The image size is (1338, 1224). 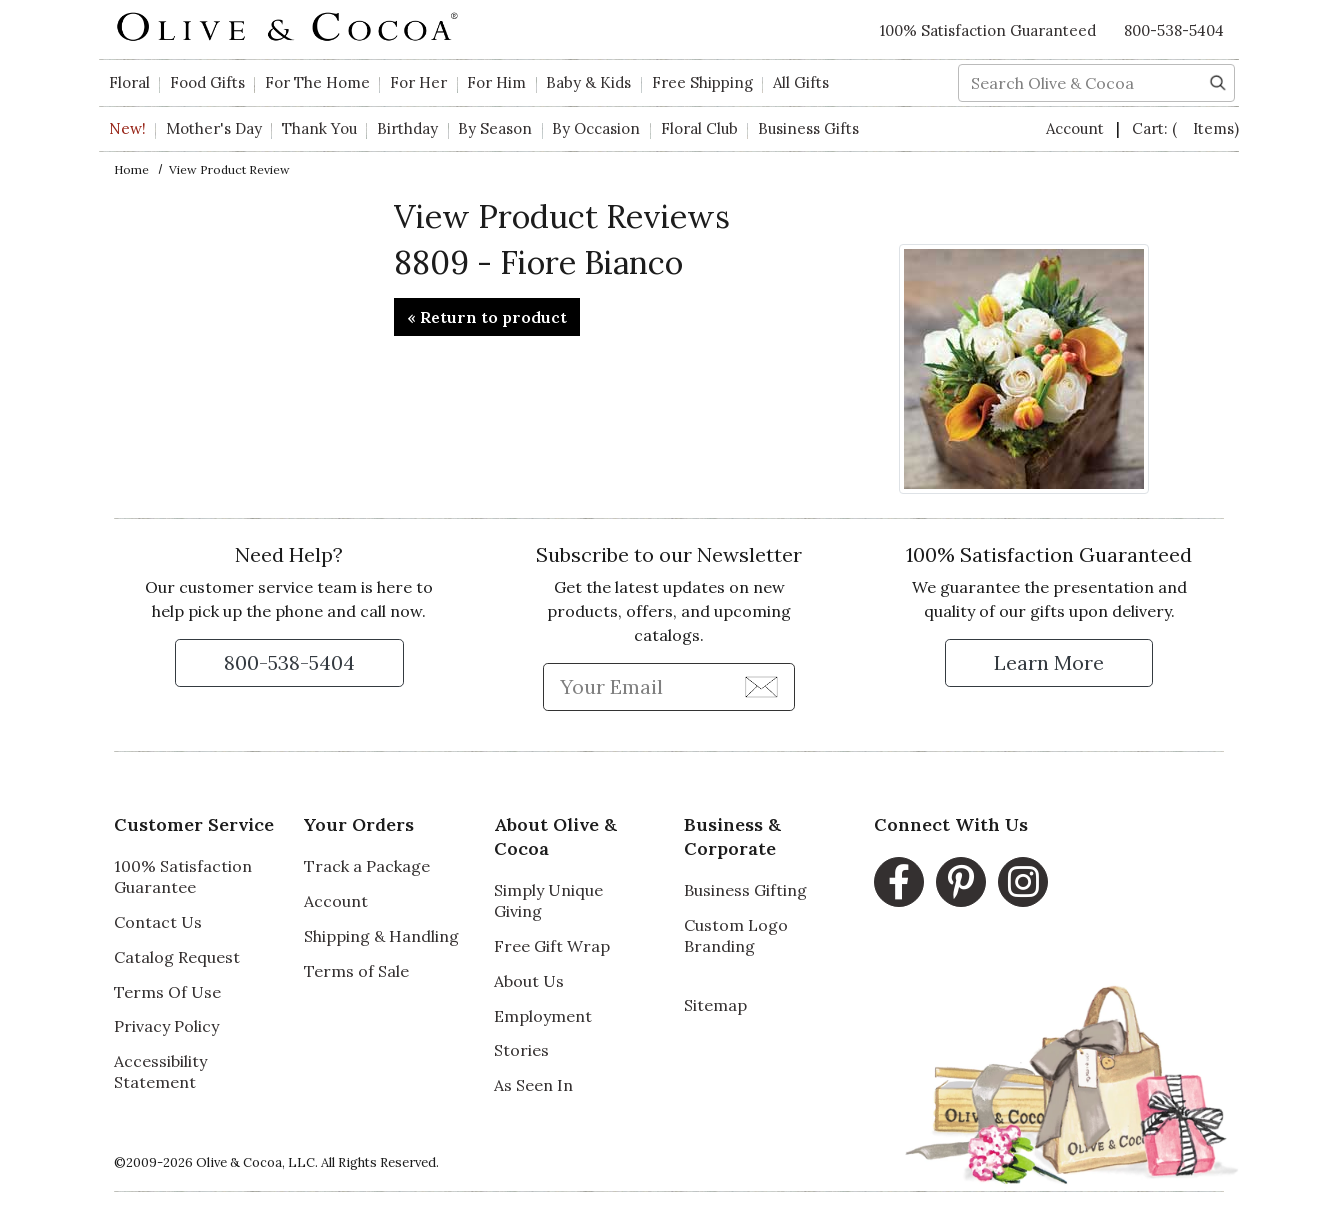 What do you see at coordinates (552, 946) in the screenshot?
I see `Free Gift Wrap` at bounding box center [552, 946].